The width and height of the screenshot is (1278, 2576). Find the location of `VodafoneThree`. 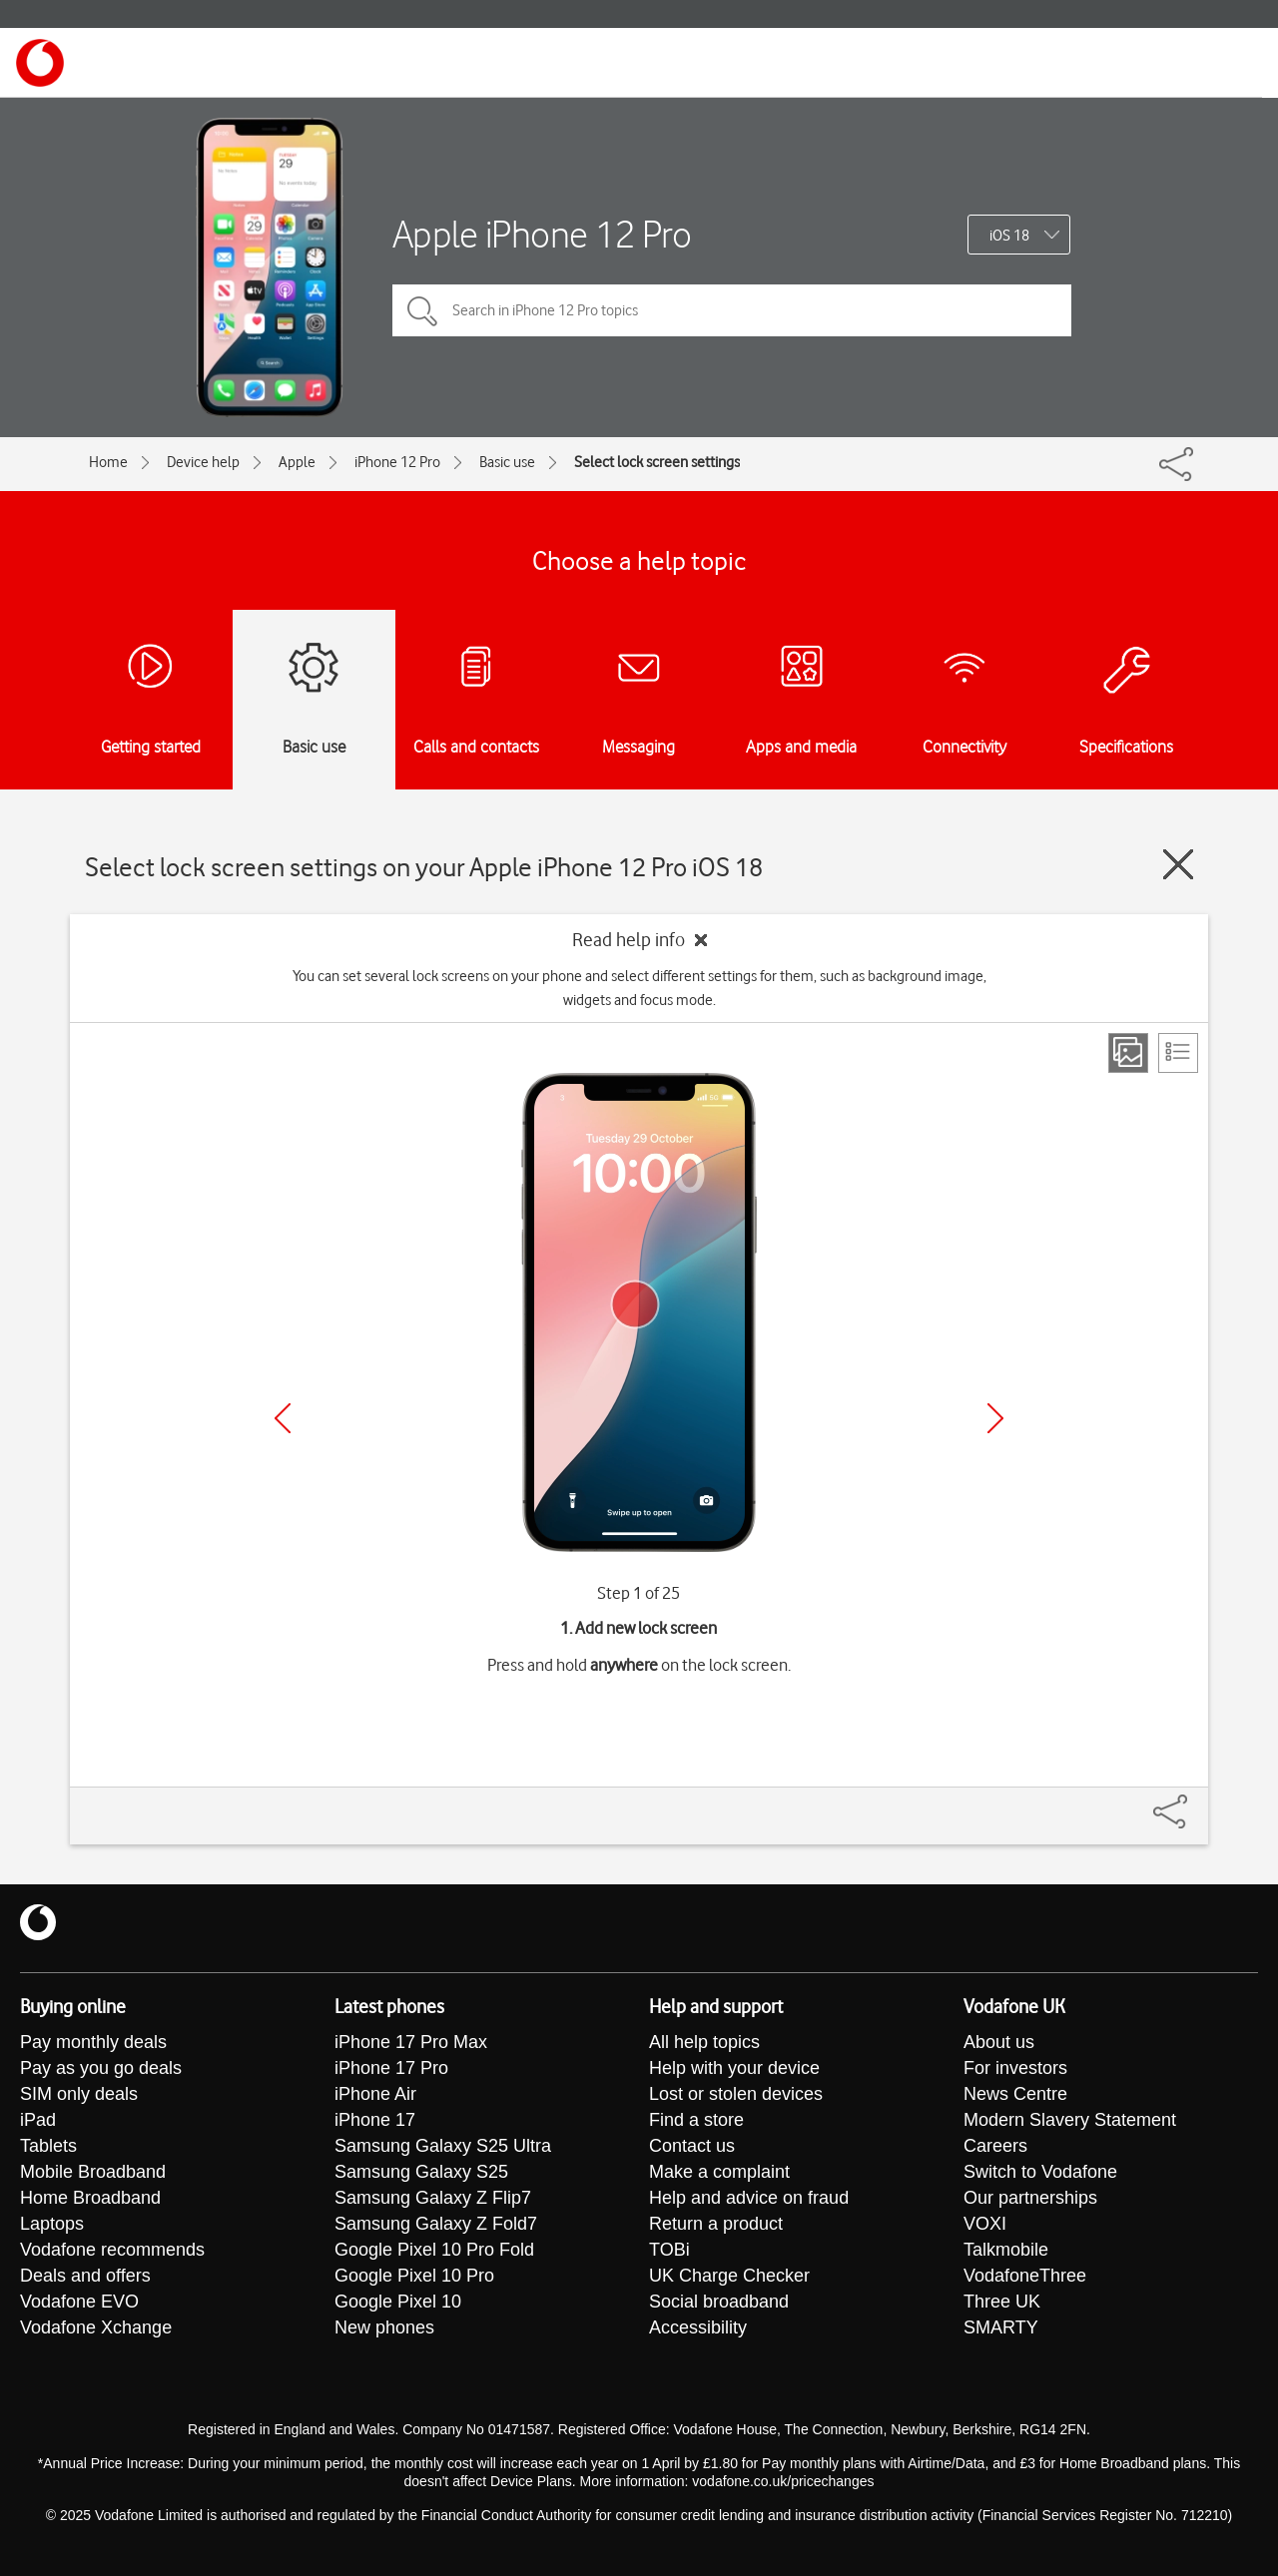

VodafoneThree is located at coordinates (1024, 2276).